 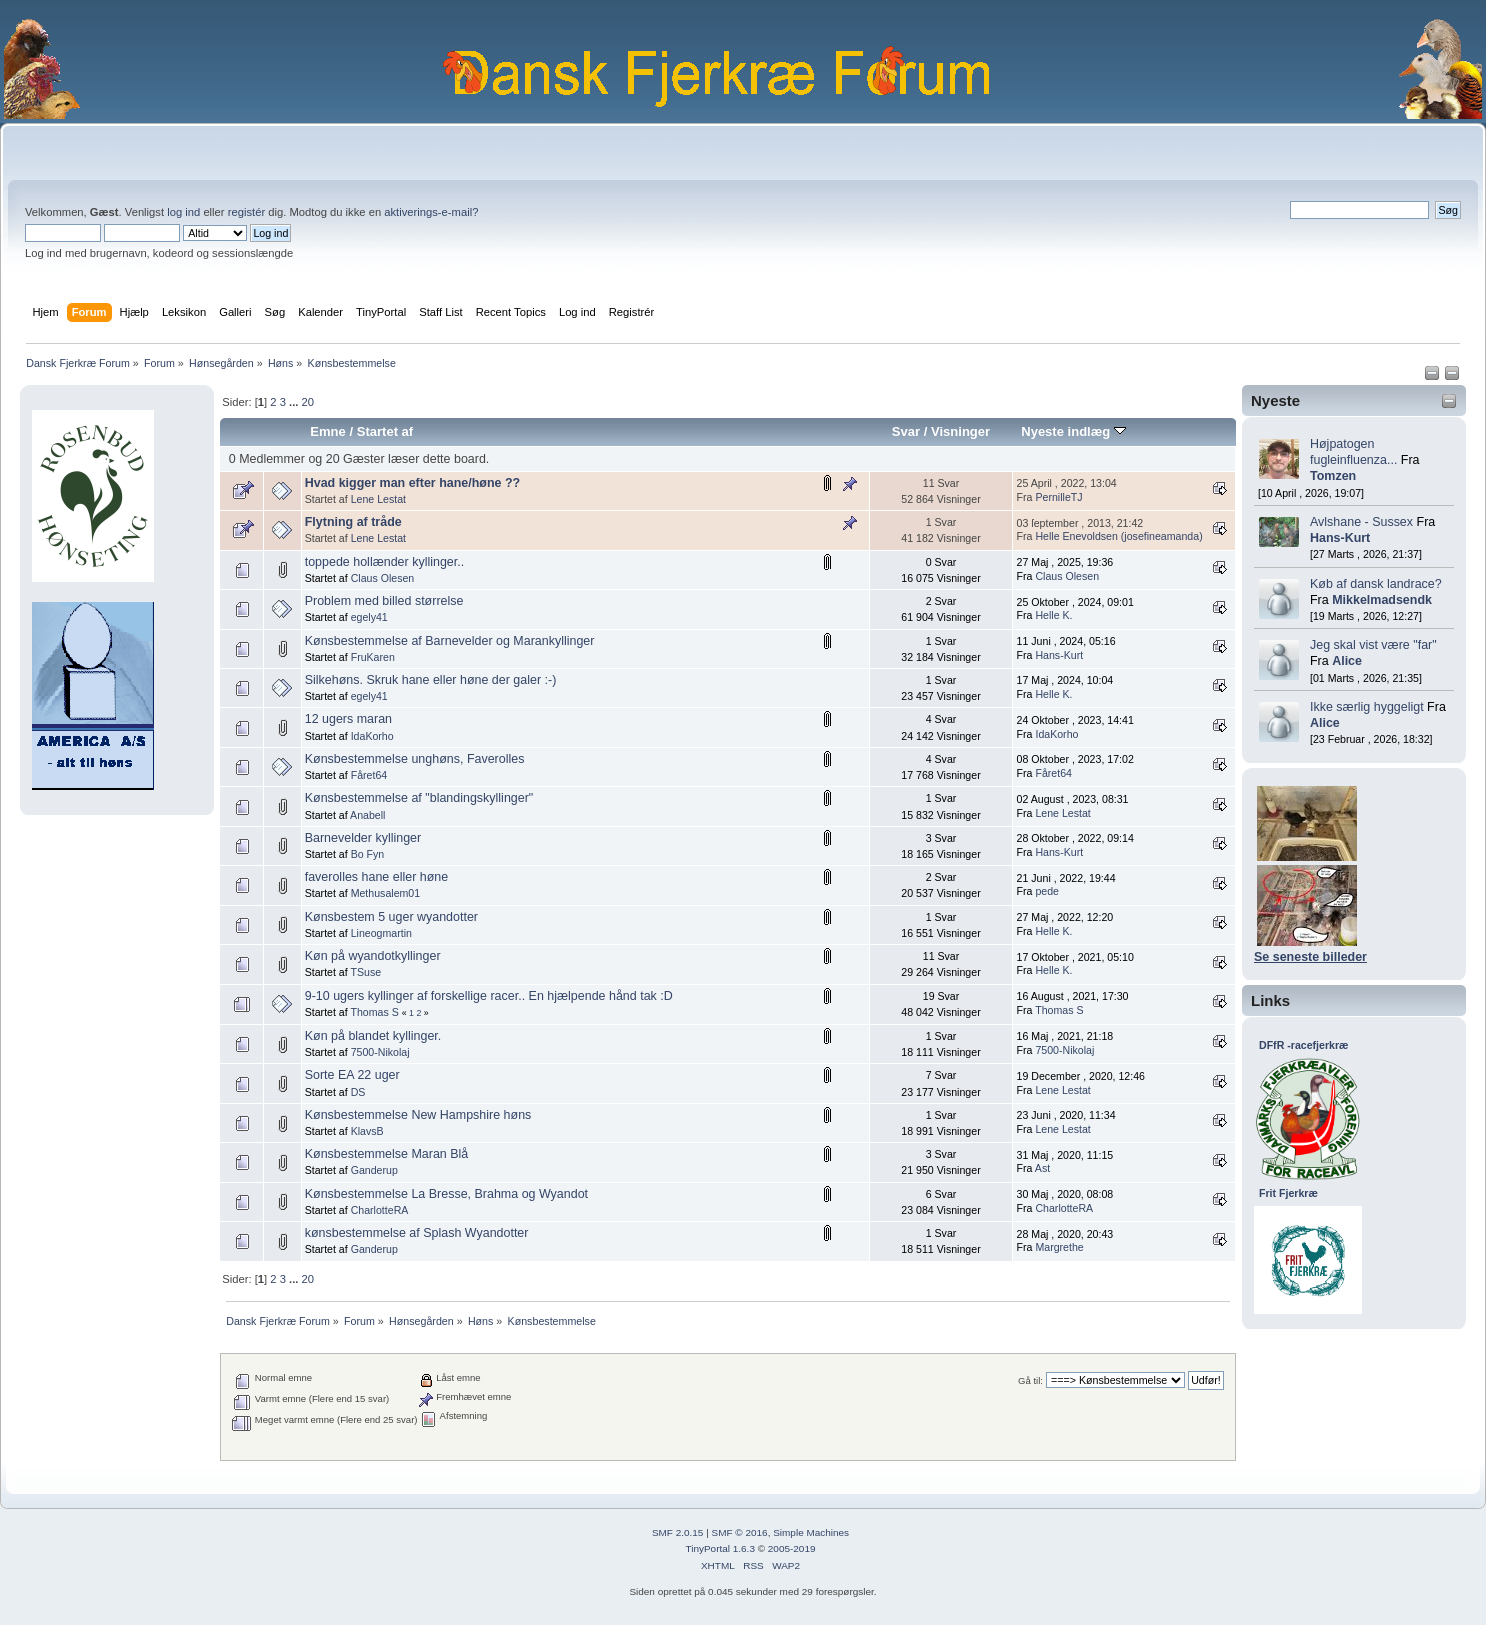 What do you see at coordinates (380, 1052) in the screenshot?
I see `7500-Nikolaj` at bounding box center [380, 1052].